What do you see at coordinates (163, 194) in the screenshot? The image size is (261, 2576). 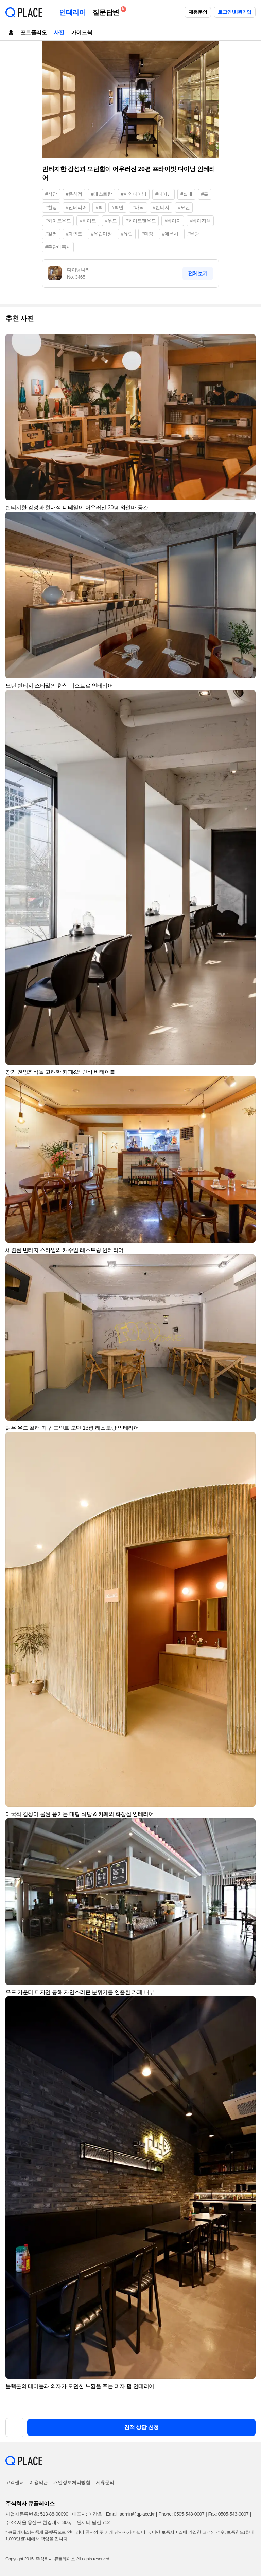 I see `#다이닝` at bounding box center [163, 194].